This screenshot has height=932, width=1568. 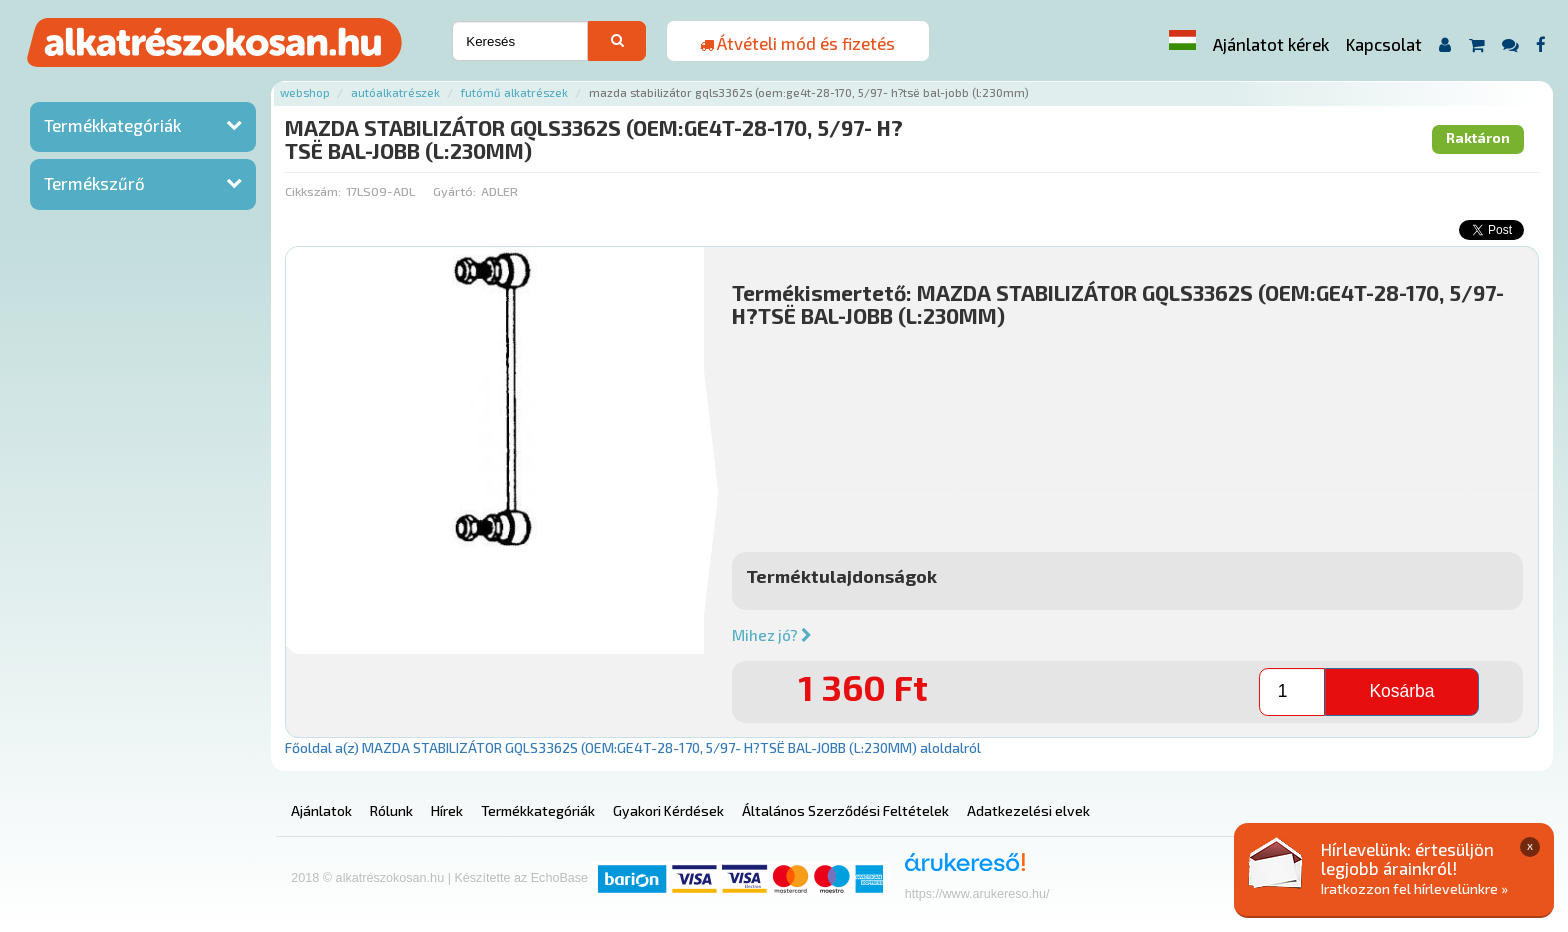 I want to click on Főoldal a(z) MAZDA STABILIZÁTOR GQLS3362S (OEM:GE4T-28-170, 5/97- H?TSË BAL-JOBB (L:230MM) aloldalról, so click(x=633, y=747).